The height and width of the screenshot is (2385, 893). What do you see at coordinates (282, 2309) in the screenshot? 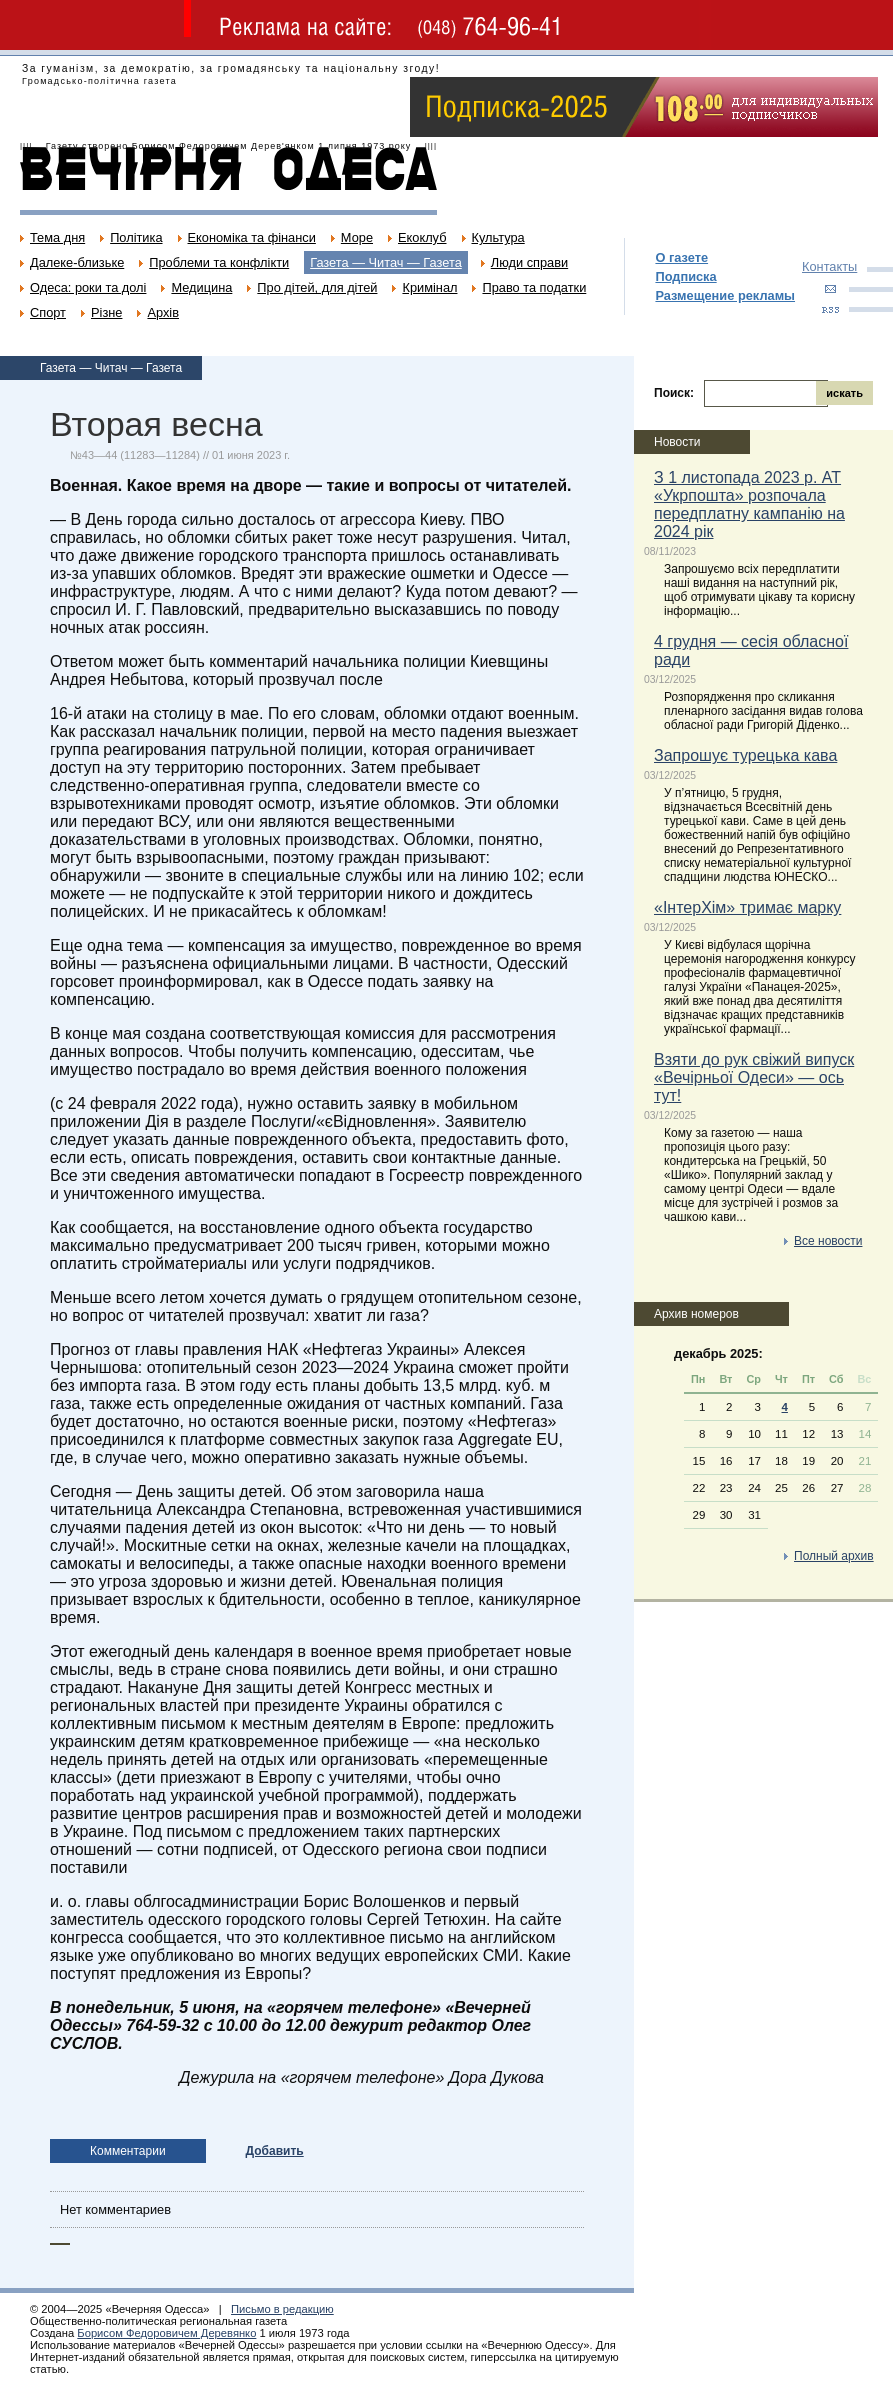
I see `Письмо в редакцию` at bounding box center [282, 2309].